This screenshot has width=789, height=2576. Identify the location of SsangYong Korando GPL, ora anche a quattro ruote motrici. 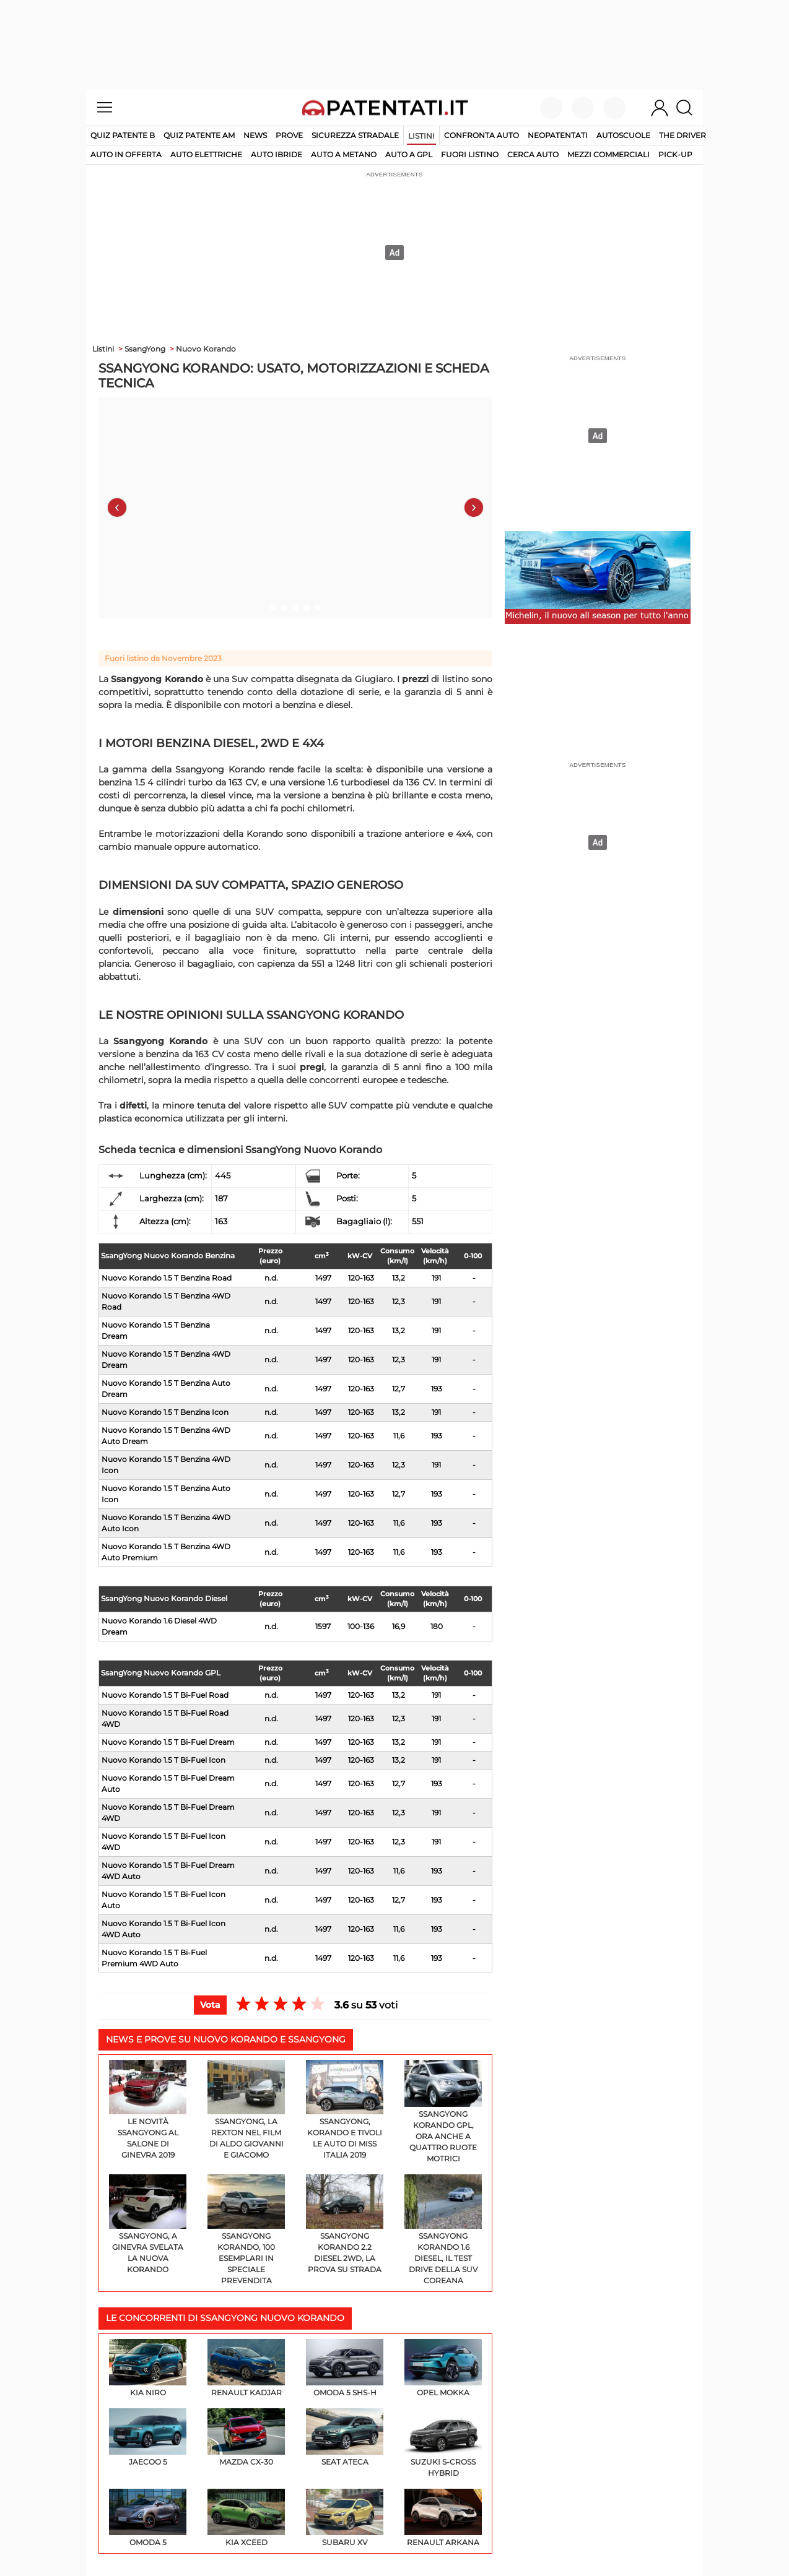
(443, 2111).